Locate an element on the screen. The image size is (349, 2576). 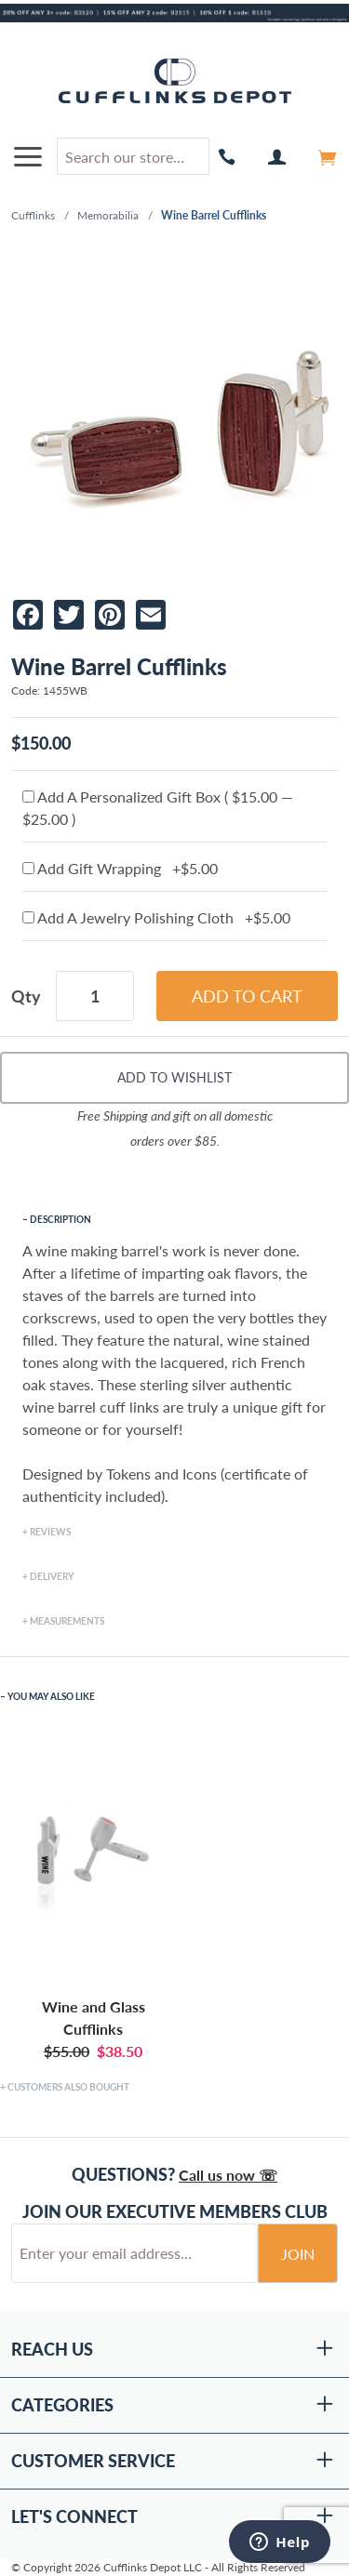
Cufflinks is located at coordinates (33, 215).